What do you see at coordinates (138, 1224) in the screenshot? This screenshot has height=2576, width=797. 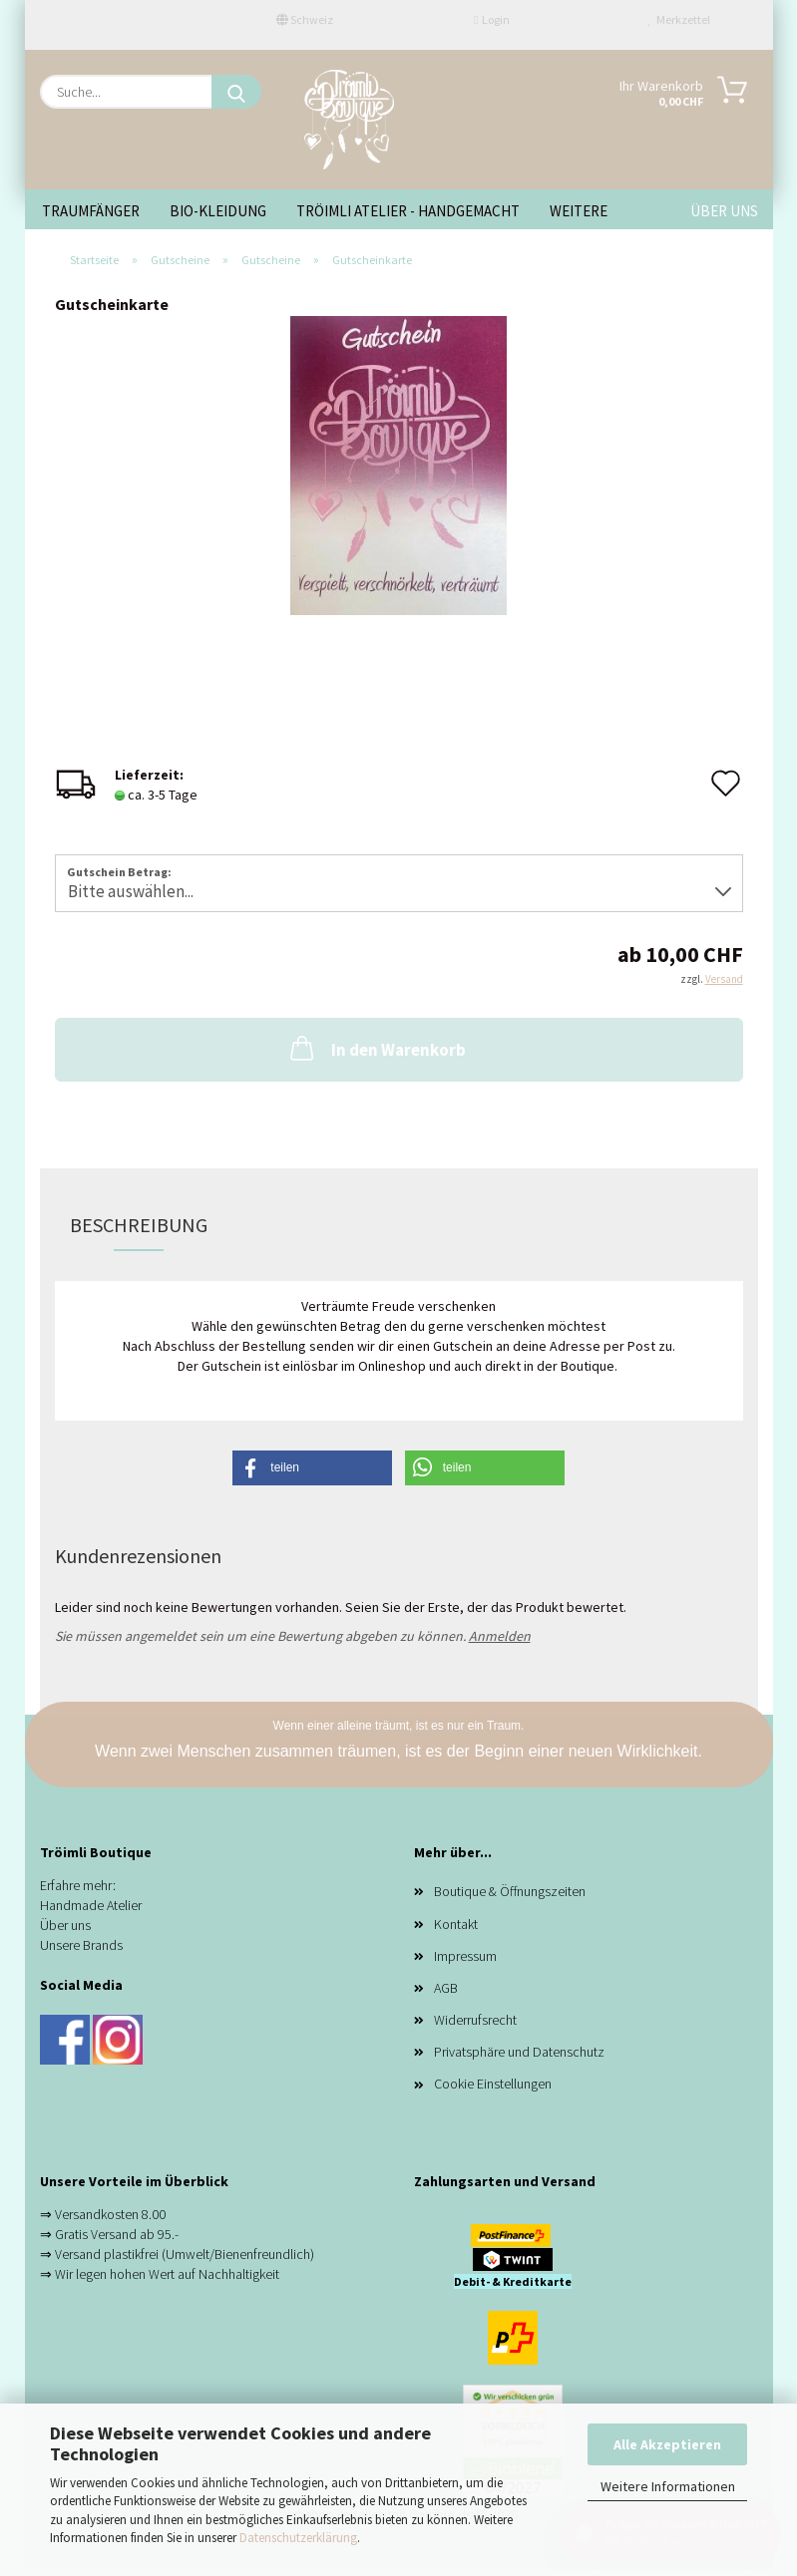 I see `Beschreibung` at bounding box center [138, 1224].